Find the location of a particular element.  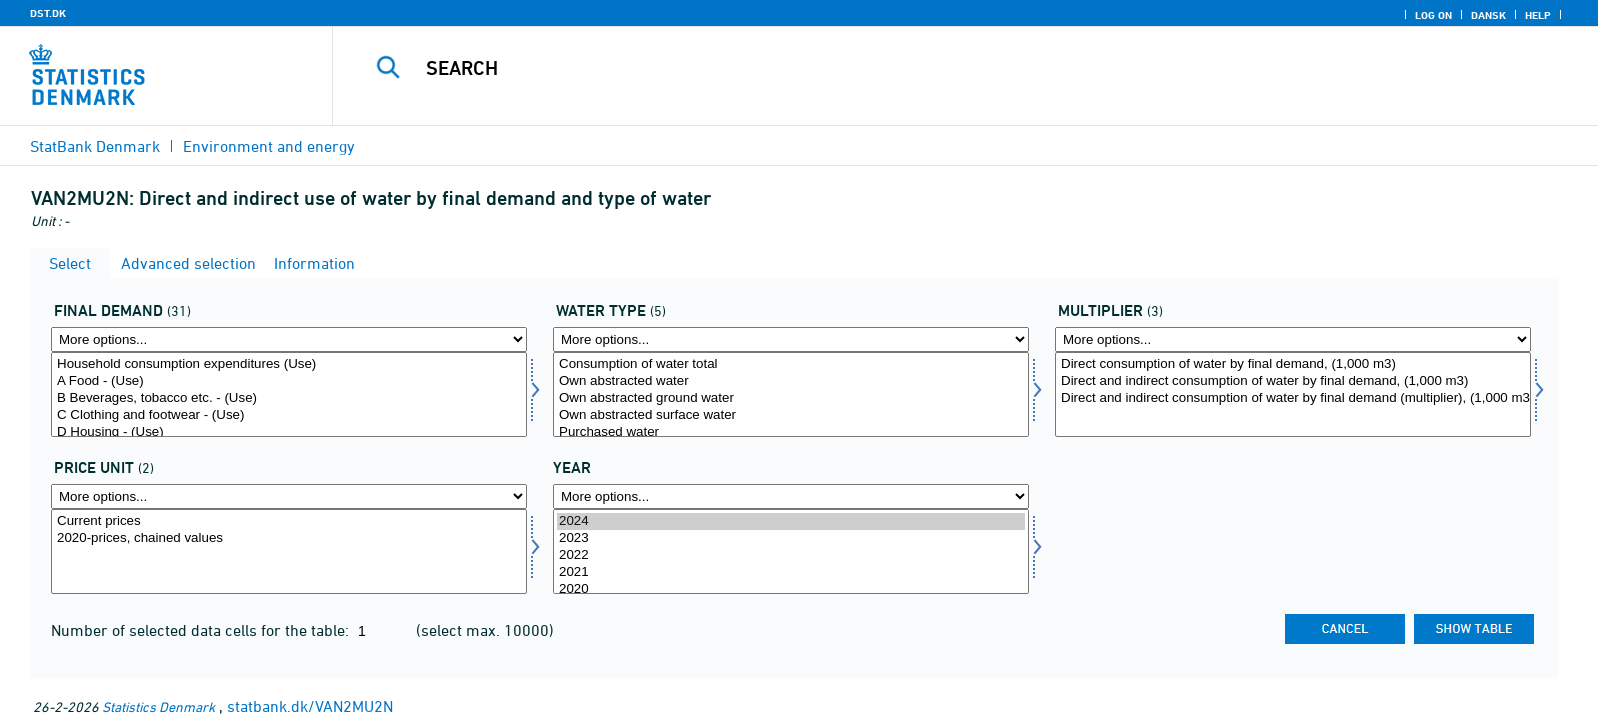

B Beverages, tobacco etc. - (Use) is located at coordinates (289, 398).